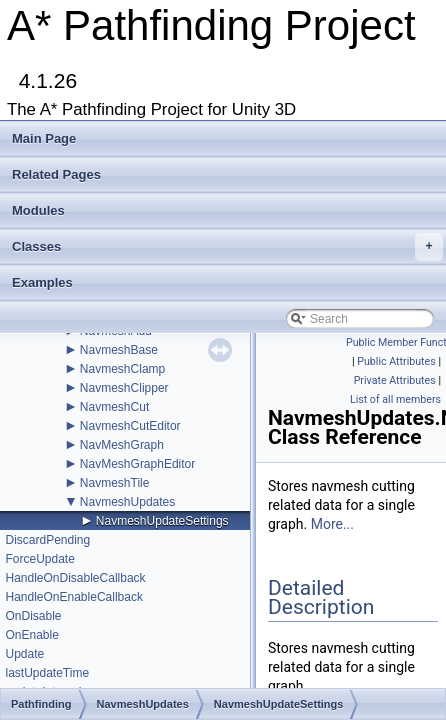 The height and width of the screenshot is (720, 446). What do you see at coordinates (137, 464) in the screenshot?
I see `NavMeshGraphEditor` at bounding box center [137, 464].